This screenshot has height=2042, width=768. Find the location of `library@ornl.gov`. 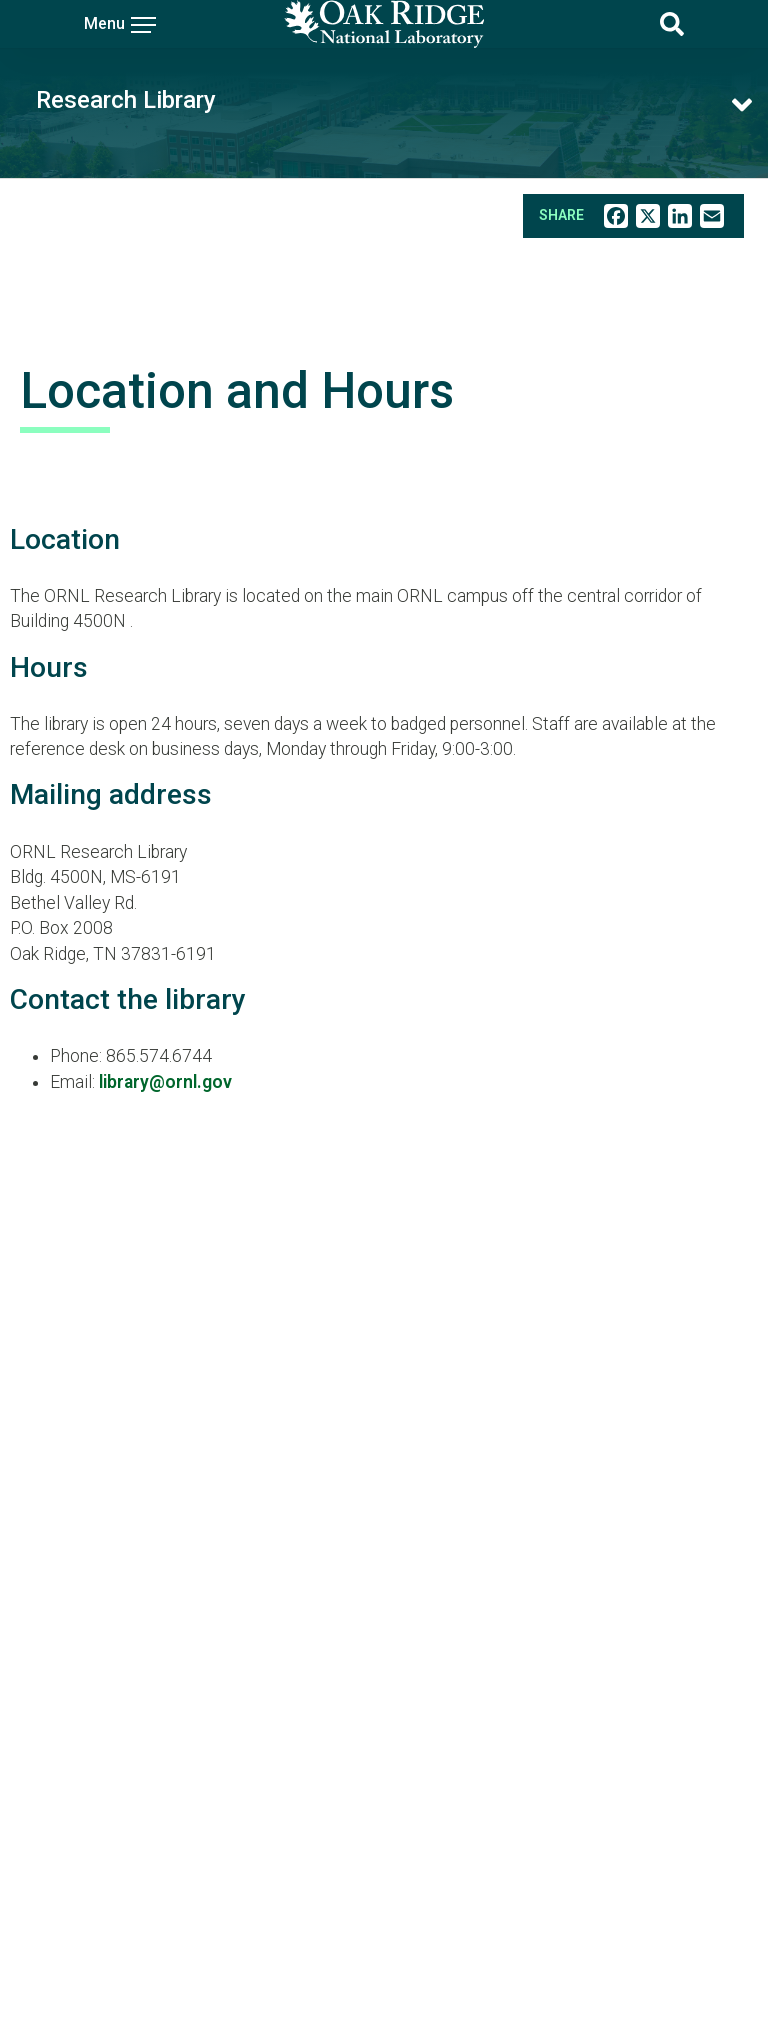

library@ornl.gov is located at coordinates (165, 1082).